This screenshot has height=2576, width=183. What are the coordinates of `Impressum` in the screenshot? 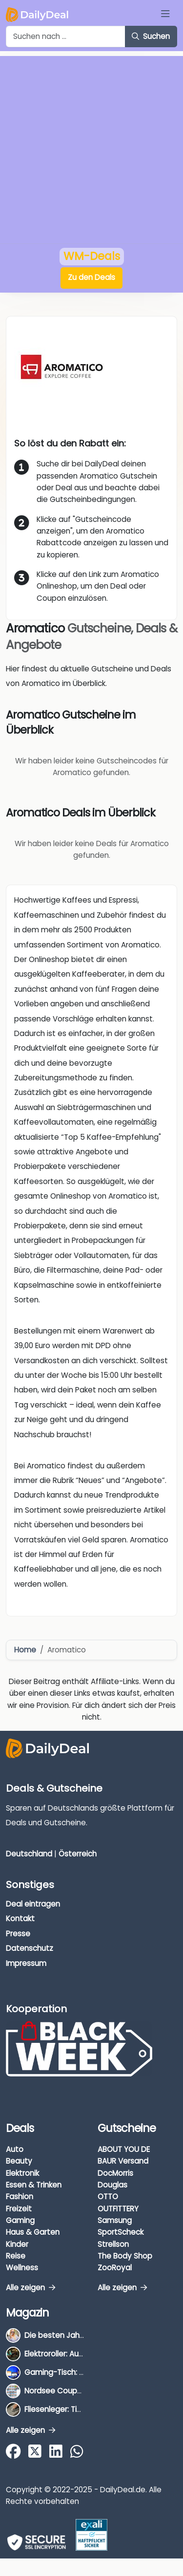 It's located at (26, 1963).